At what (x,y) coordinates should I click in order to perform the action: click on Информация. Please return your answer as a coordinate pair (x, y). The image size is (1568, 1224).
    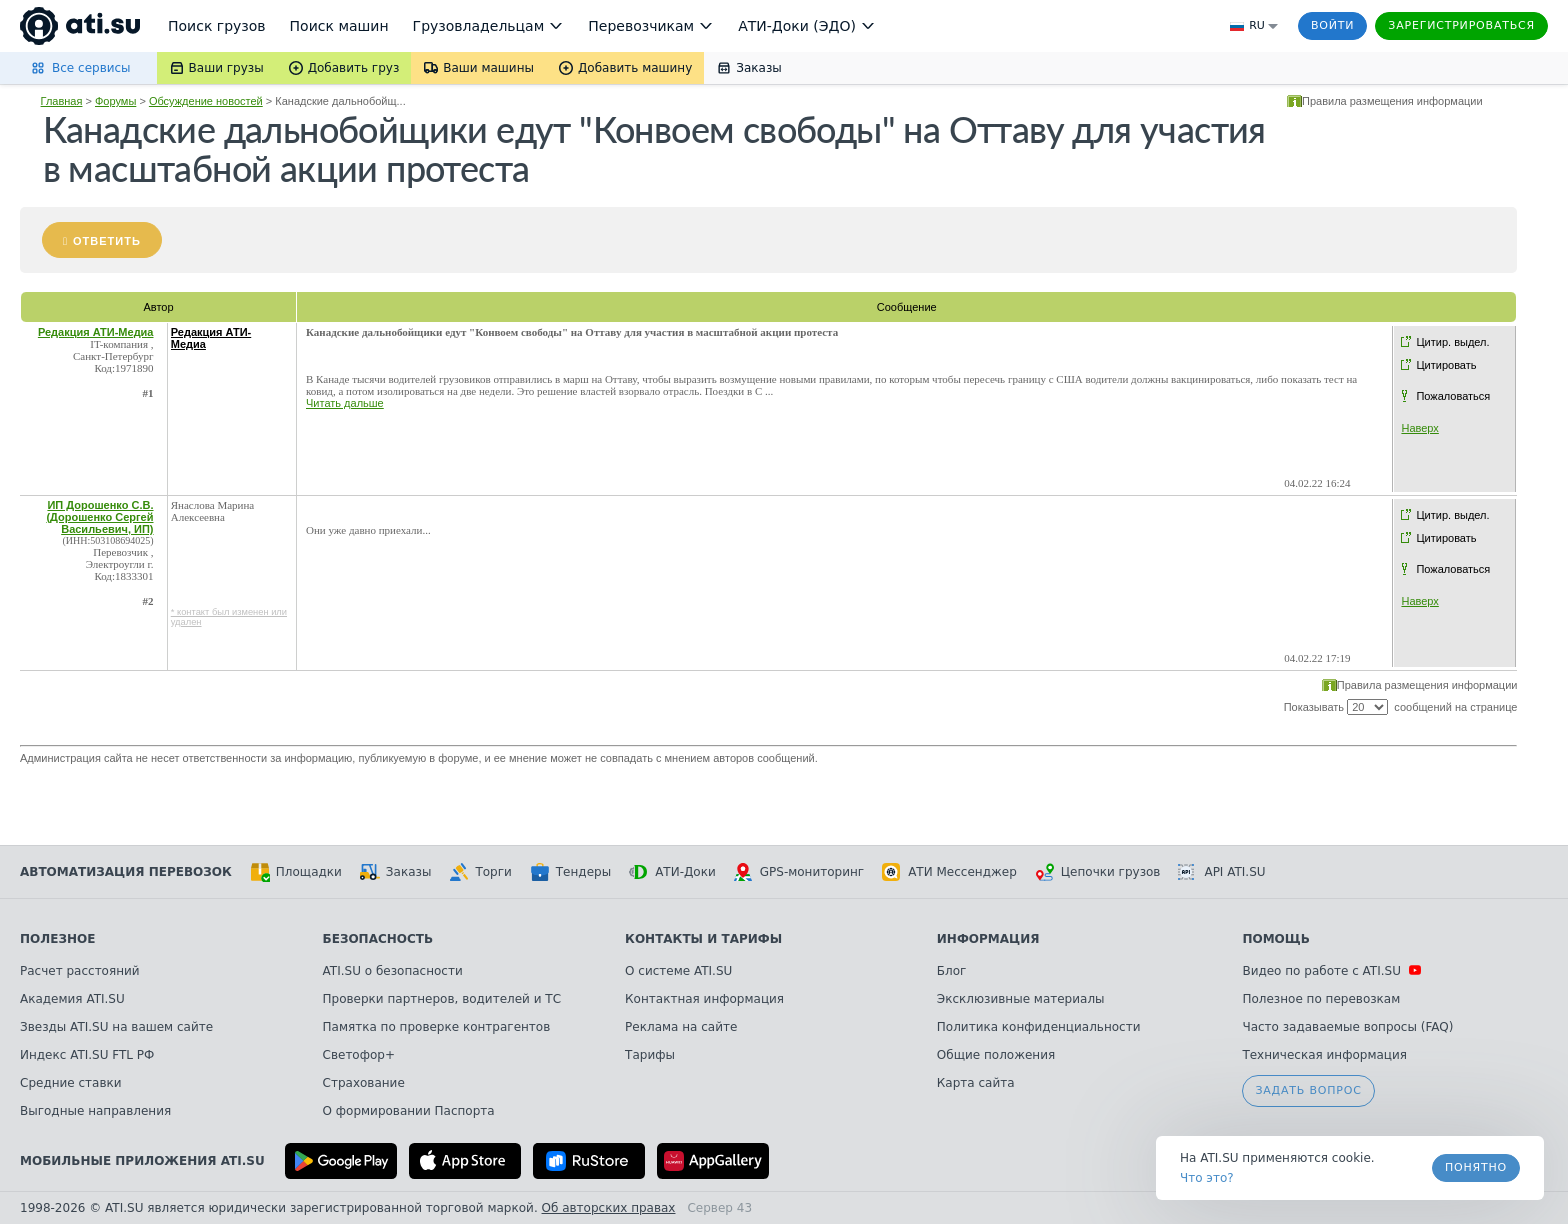
    Looking at the image, I should click on (988, 939).